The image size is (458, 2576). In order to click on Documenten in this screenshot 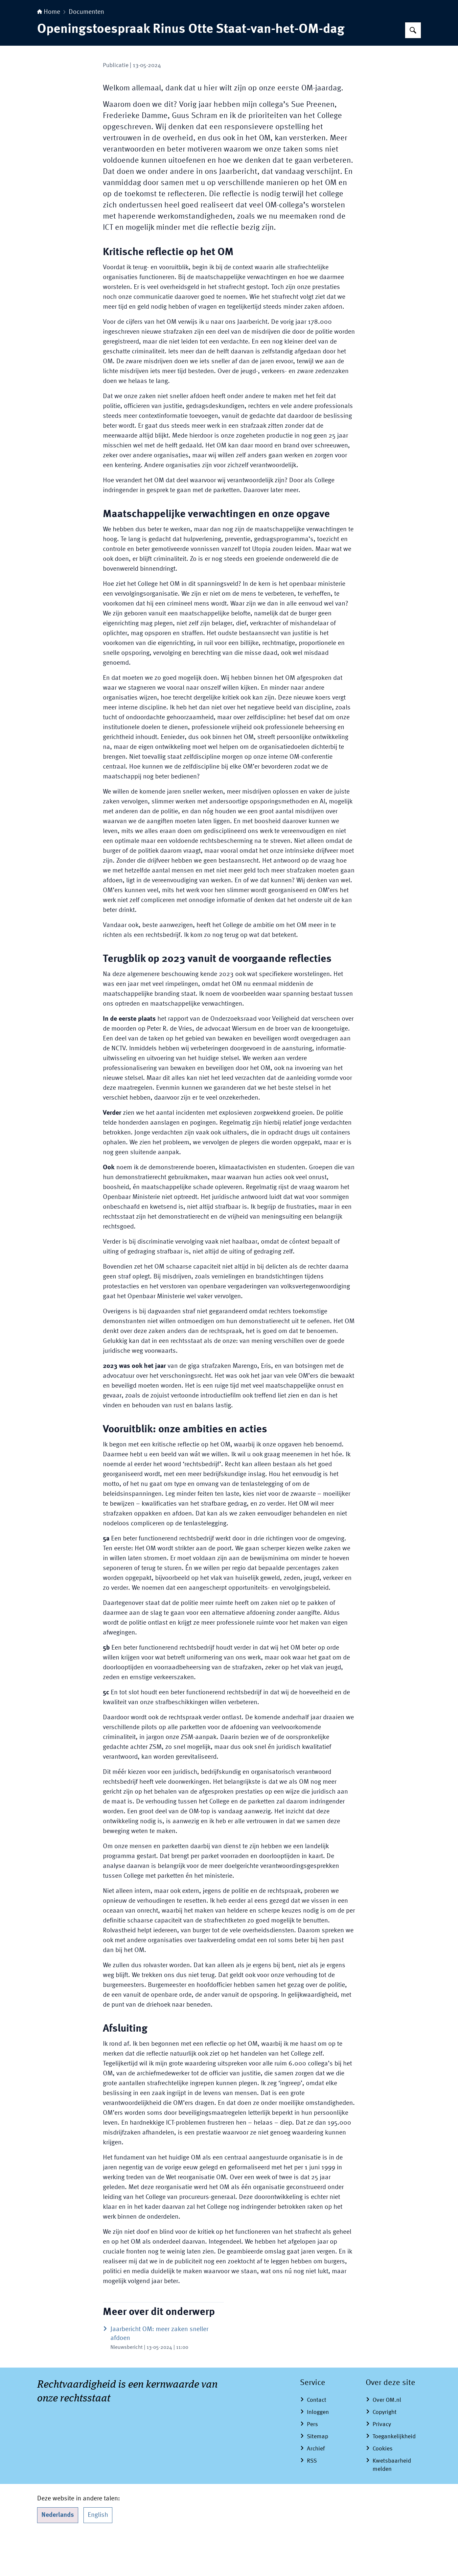, I will do `click(86, 53)`.